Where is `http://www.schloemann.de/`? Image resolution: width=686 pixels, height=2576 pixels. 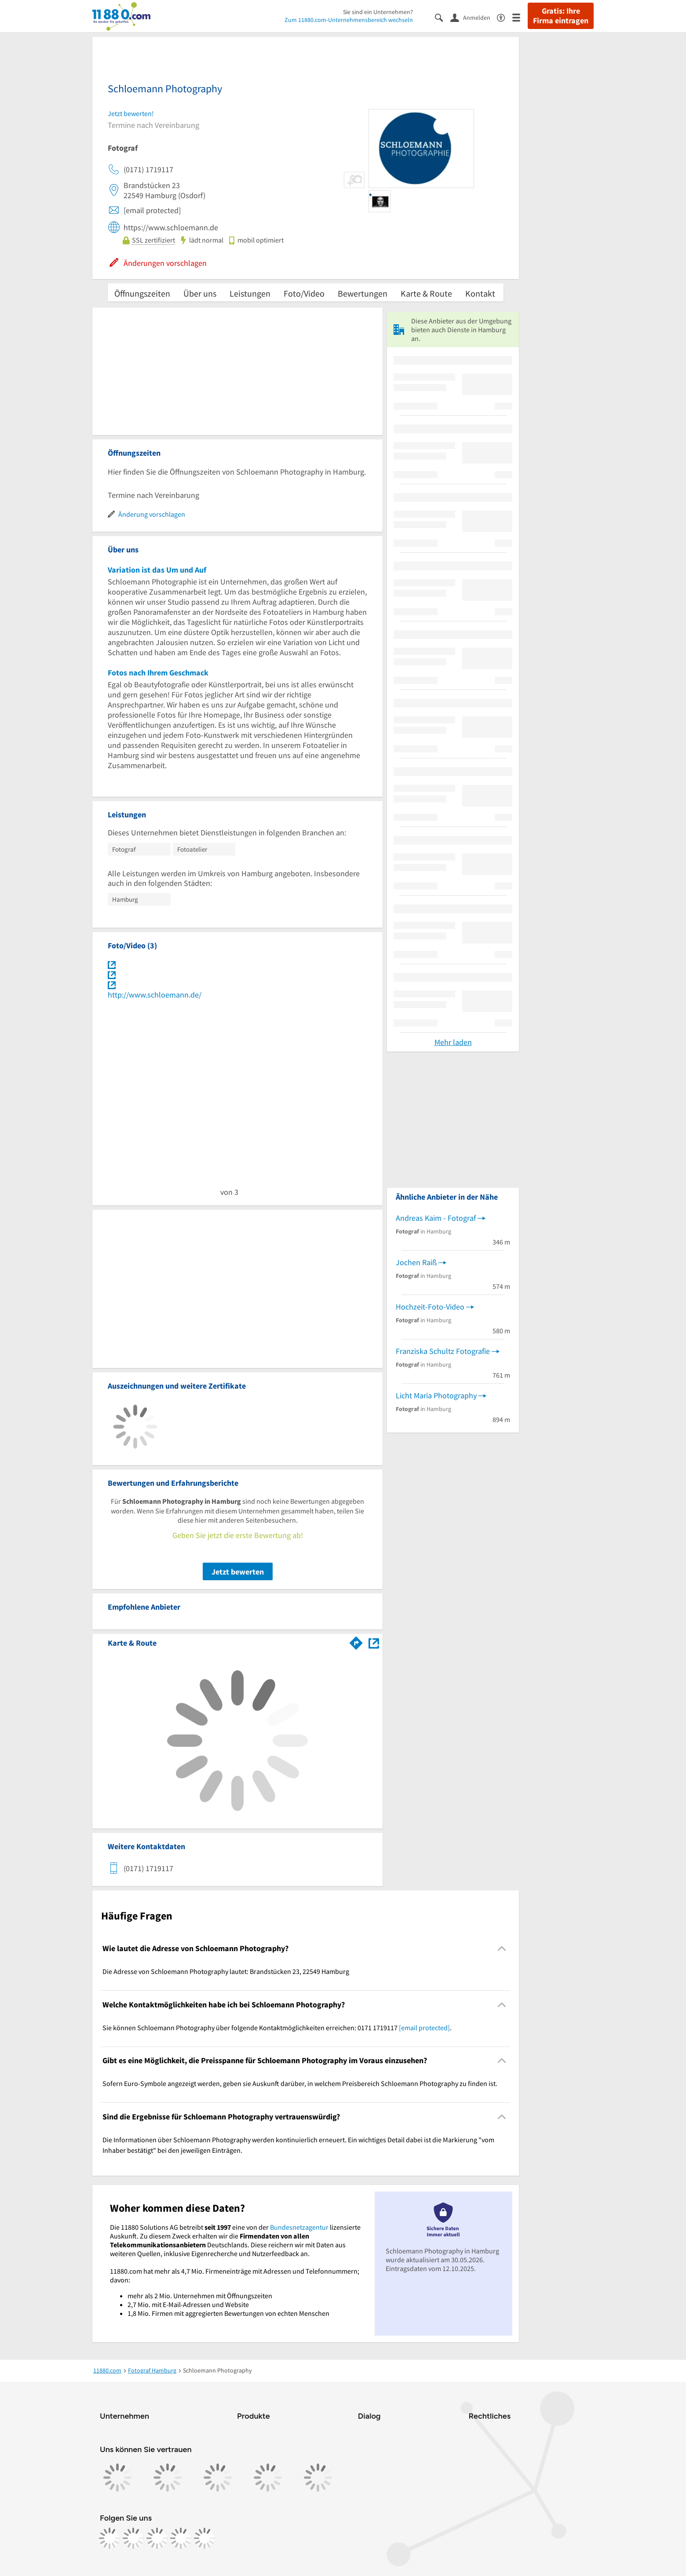
http://www.schloemann.de/ is located at coordinates (154, 995).